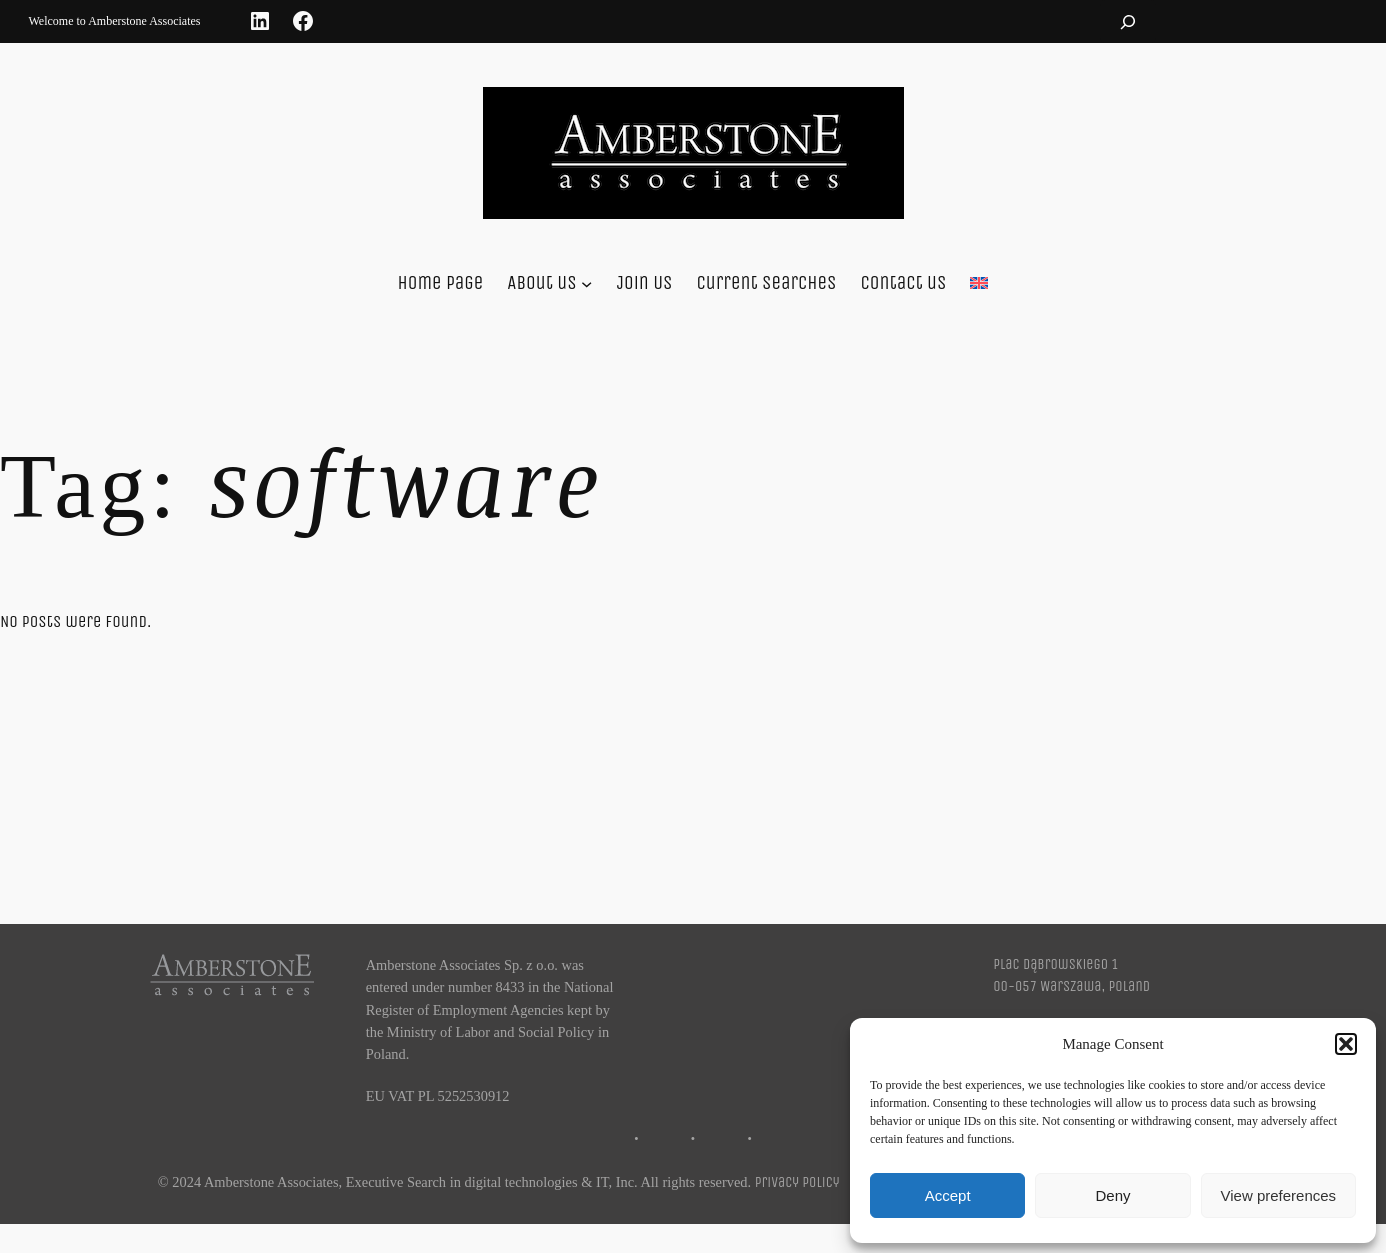 This screenshot has height=1253, width=1386. What do you see at coordinates (1128, 21) in the screenshot?
I see `[Expand search field]` at bounding box center [1128, 21].